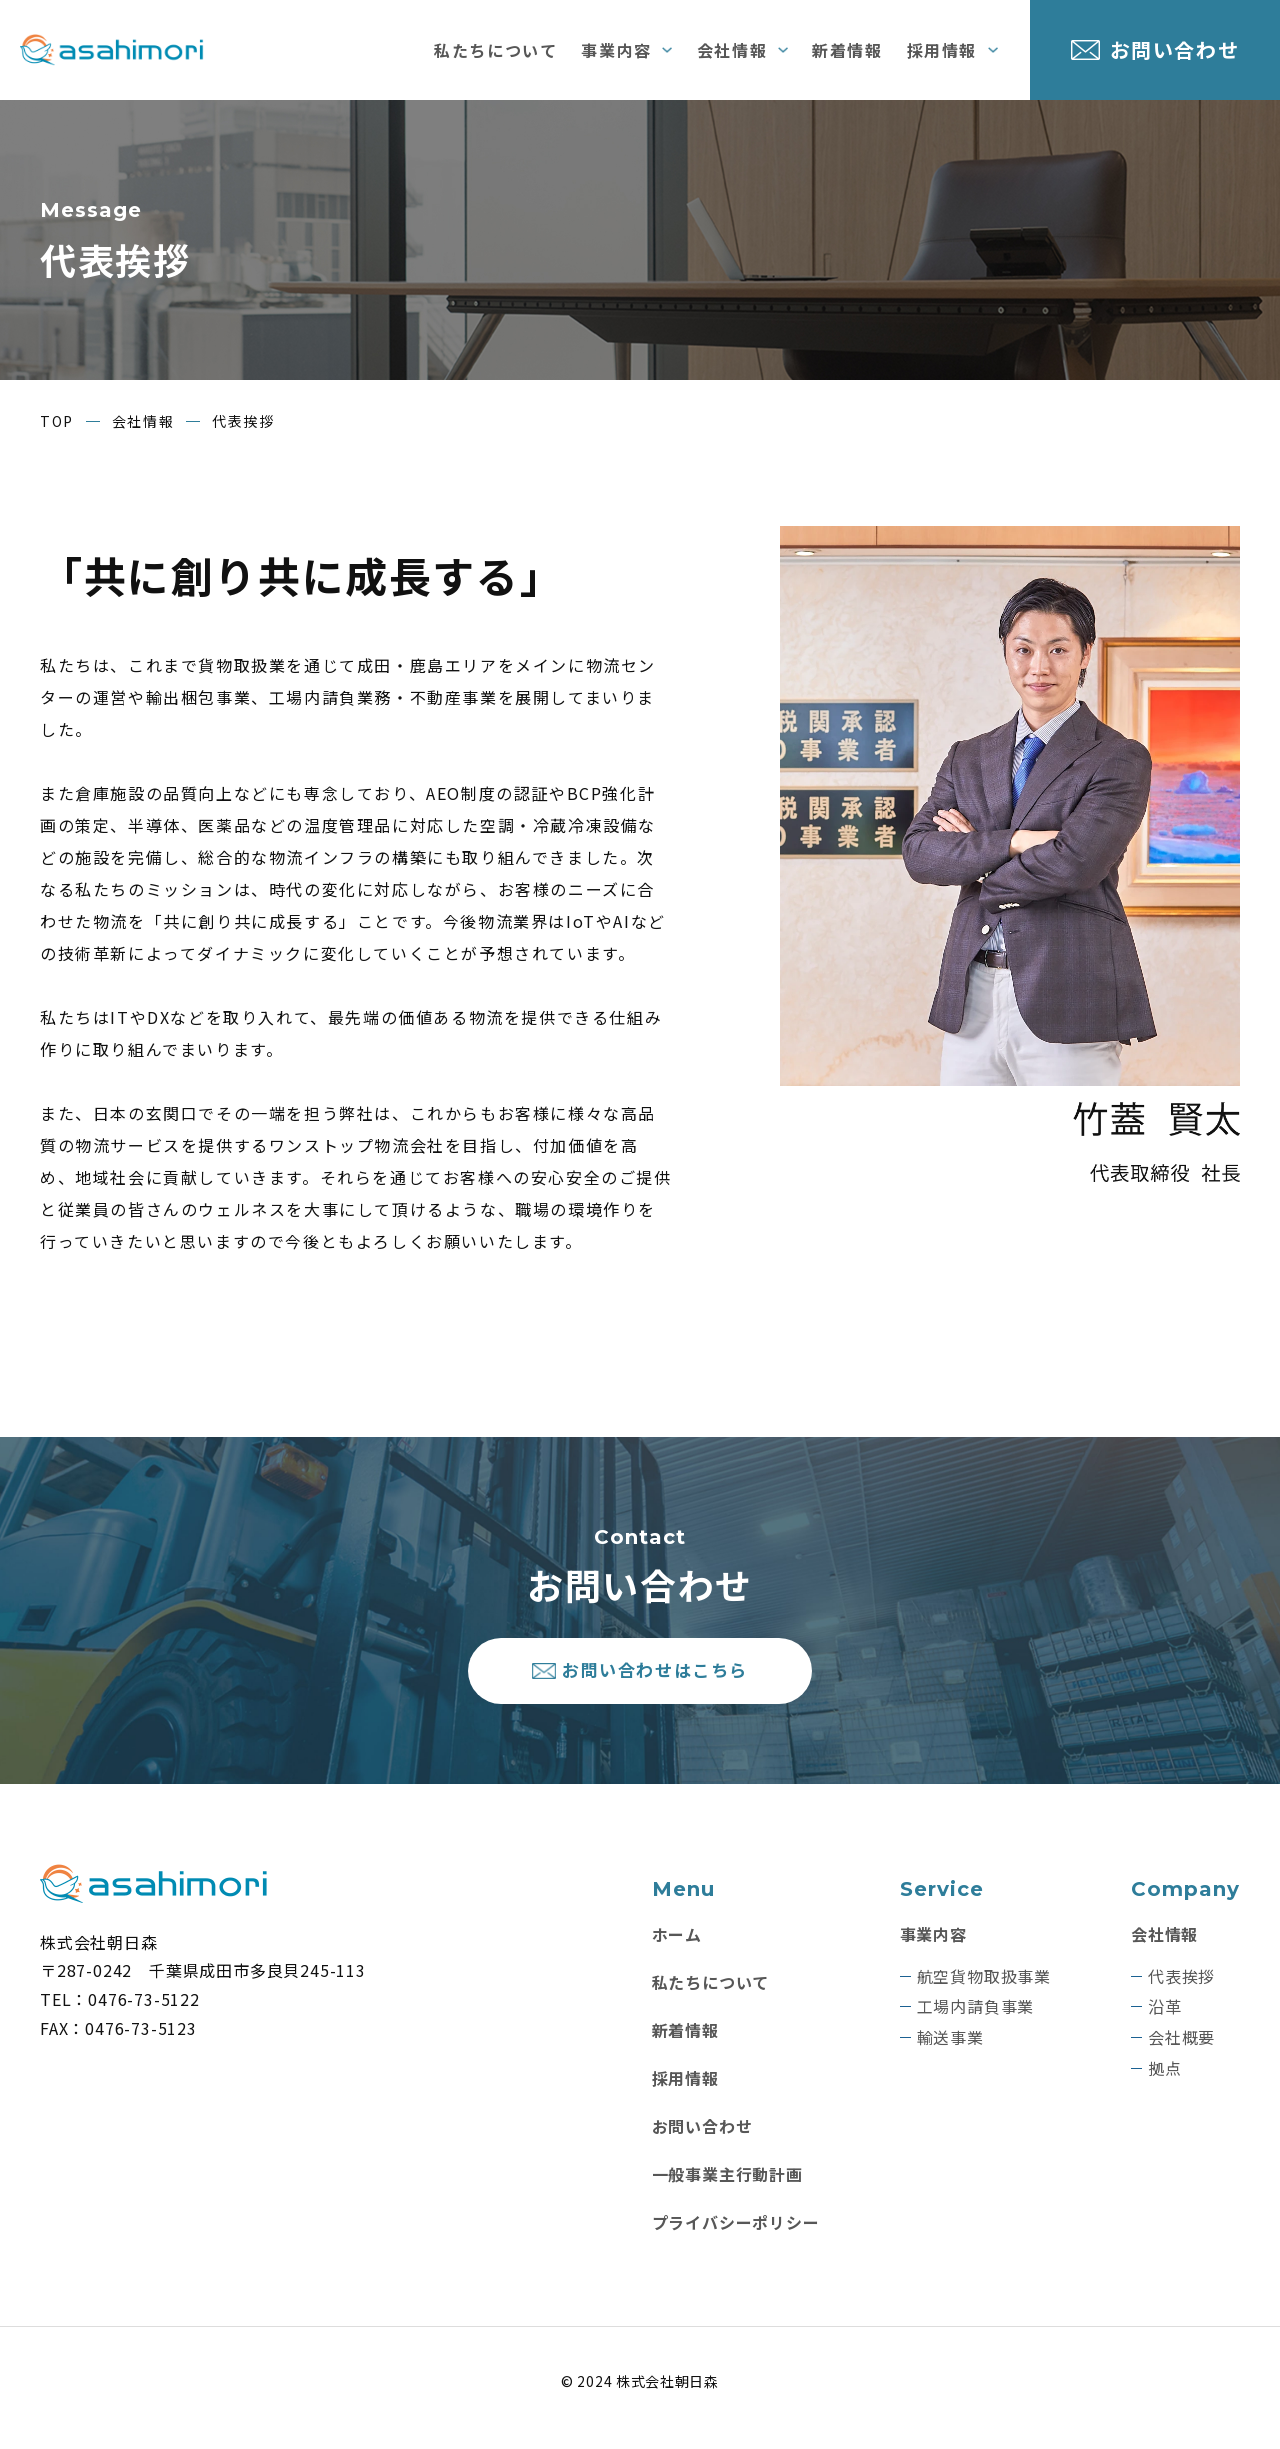 This screenshot has height=2449, width=1280. Describe the element at coordinates (616, 50) in the screenshot. I see `事業内容` at that location.